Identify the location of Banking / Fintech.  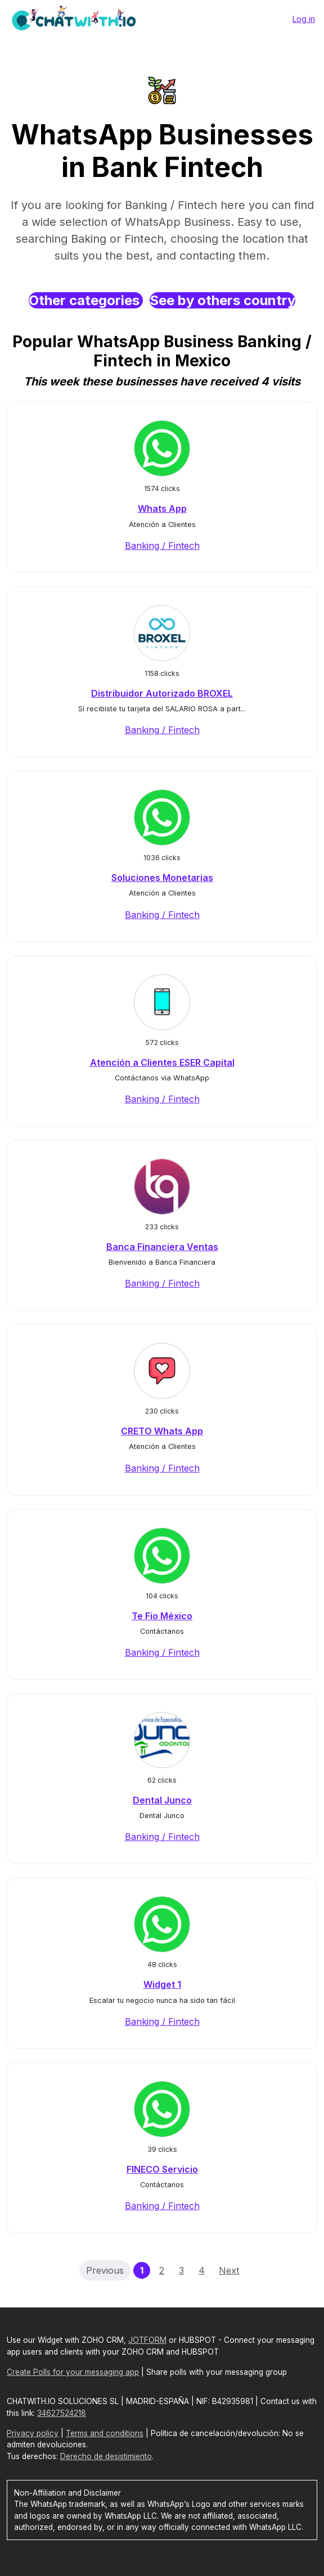
(162, 545).